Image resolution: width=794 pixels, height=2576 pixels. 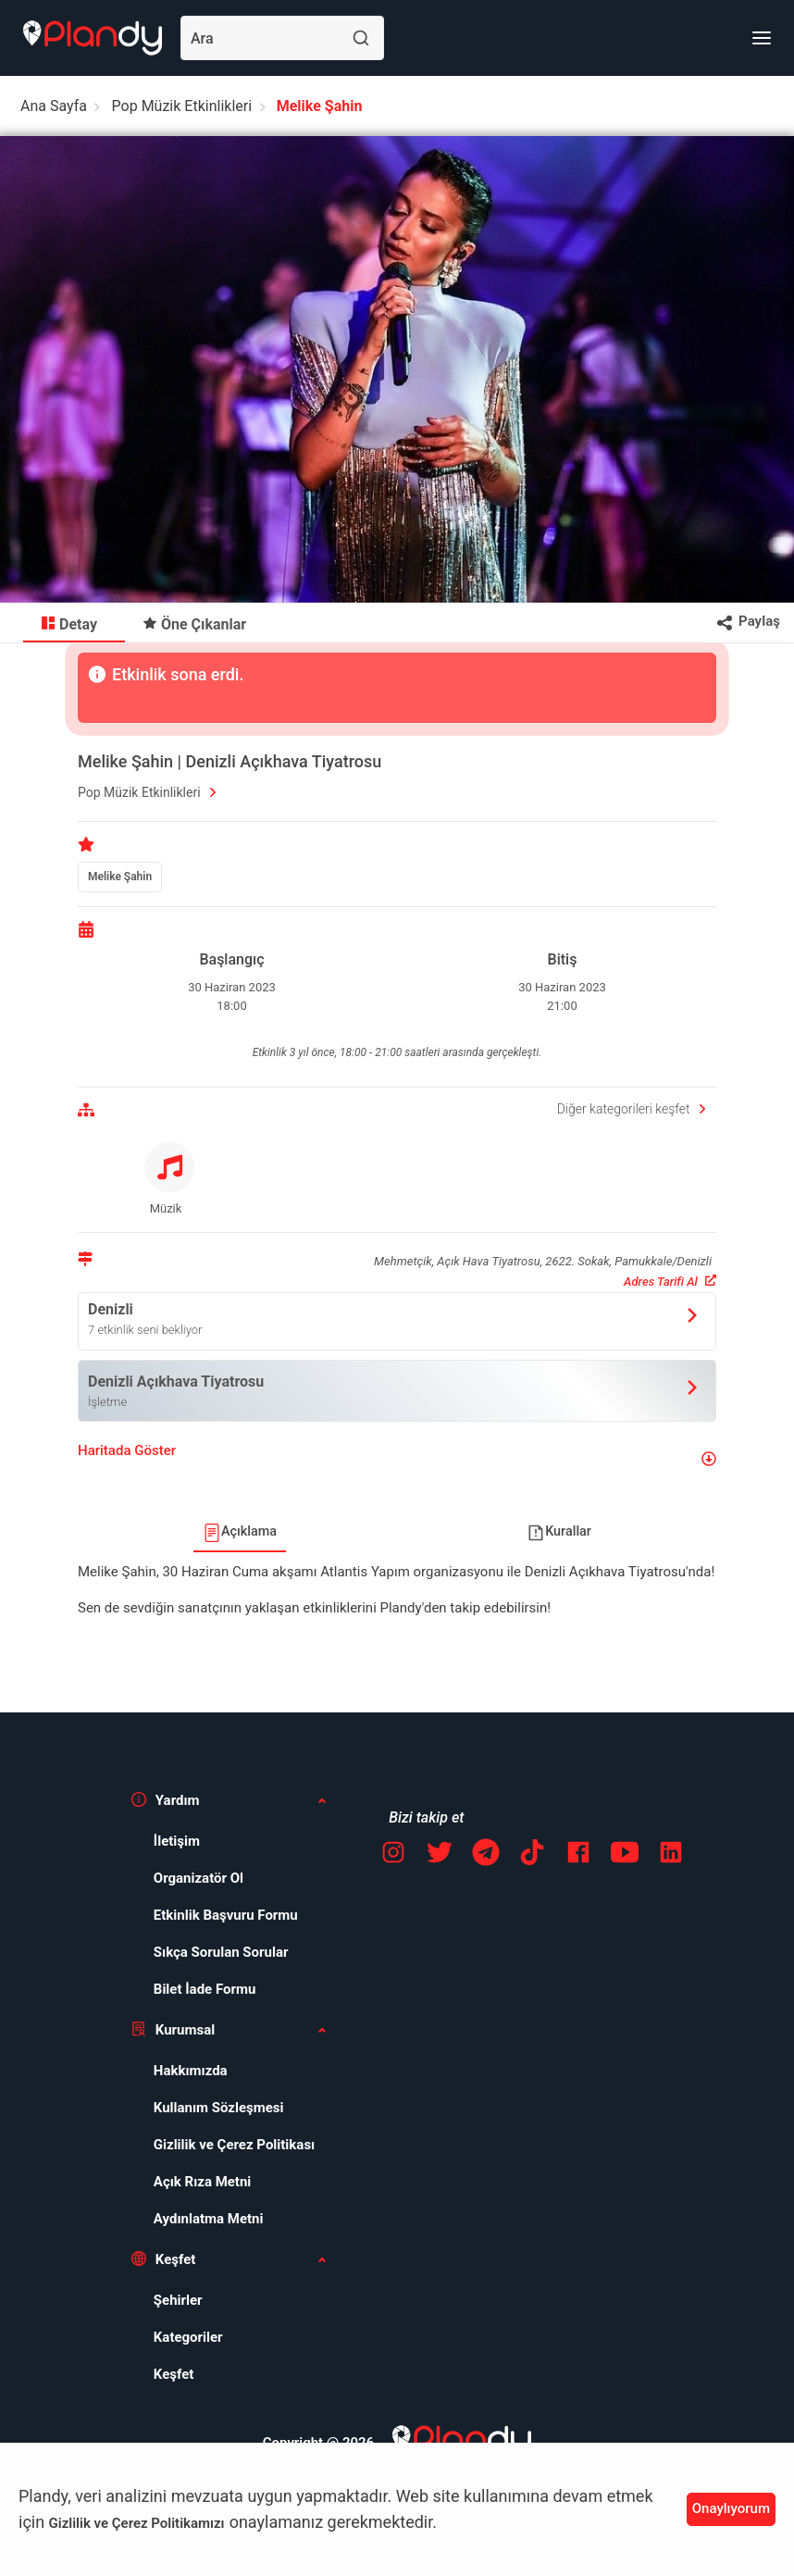 I want to click on [menuitem], so click(x=74, y=623).